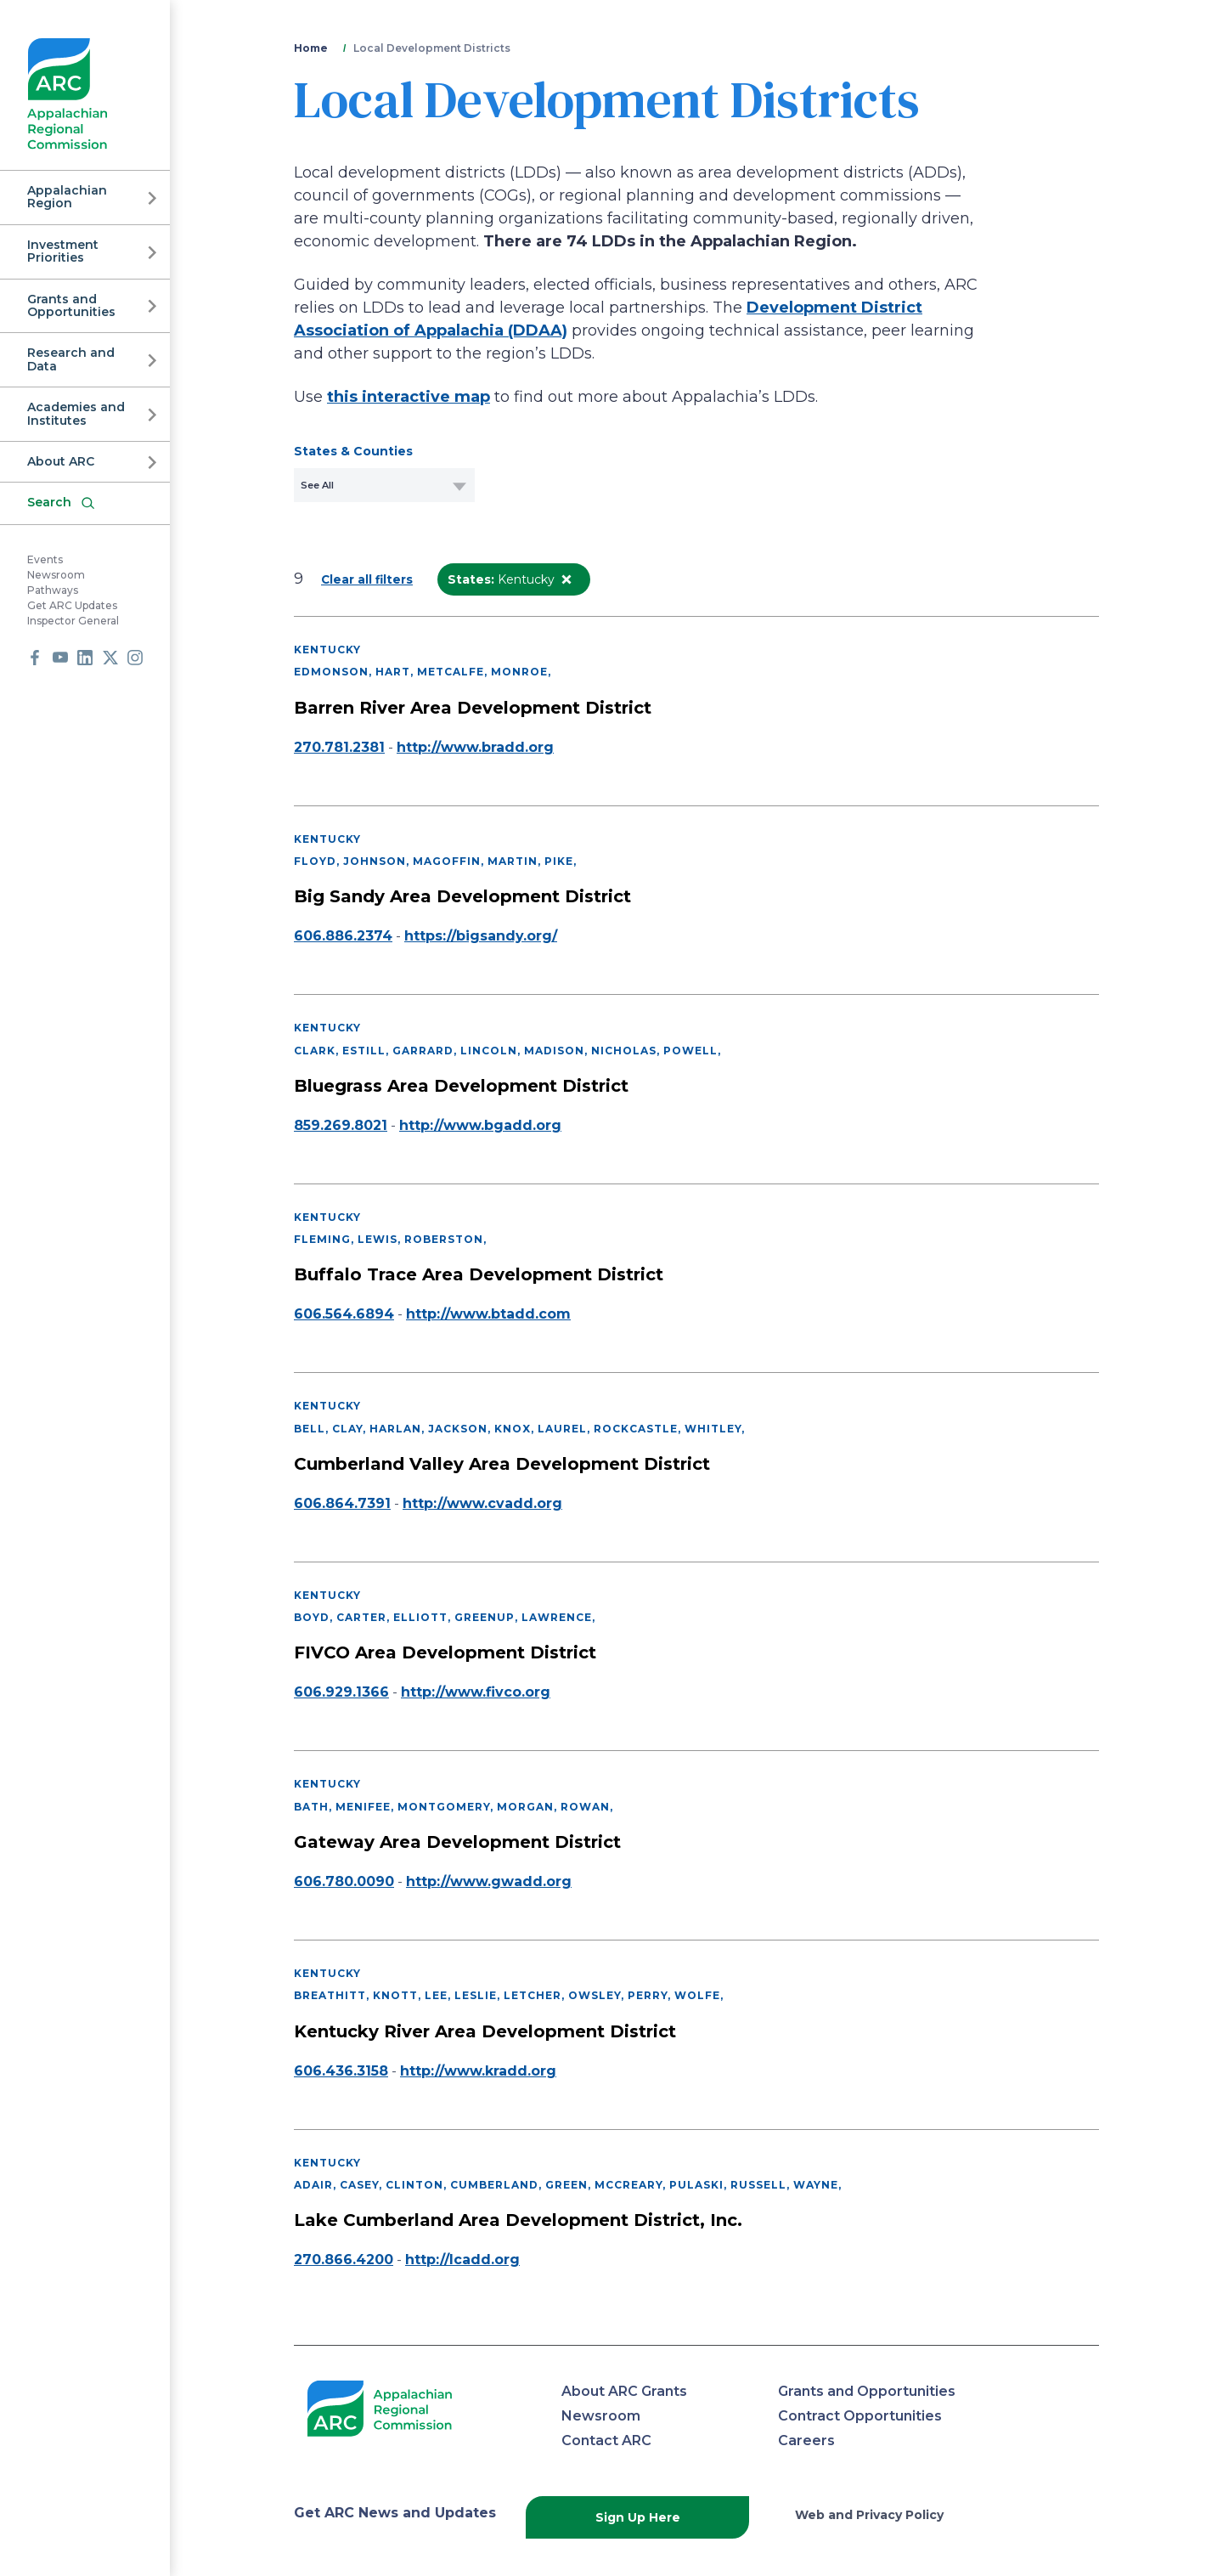 The image size is (1223, 2576). I want to click on 606.436.3158, so click(341, 2071).